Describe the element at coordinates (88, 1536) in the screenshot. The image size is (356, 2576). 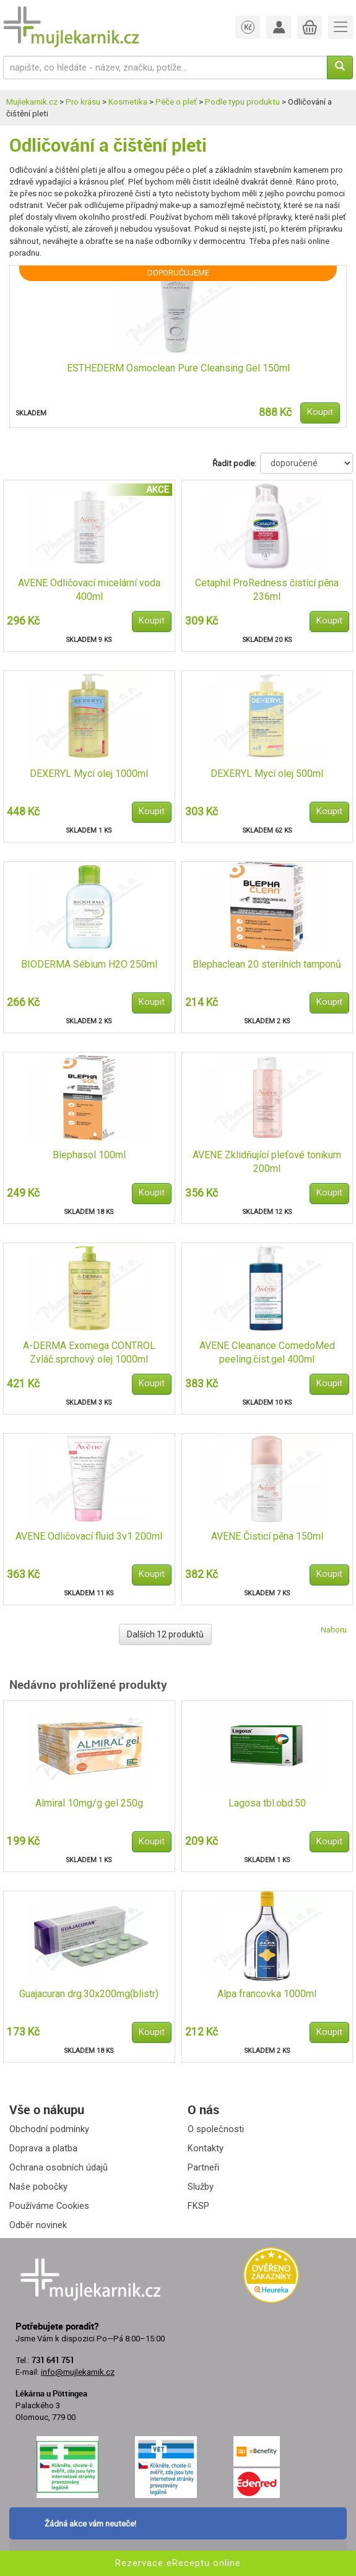
I see `AVENE Odličovací fluid 3v1 200ml` at that location.